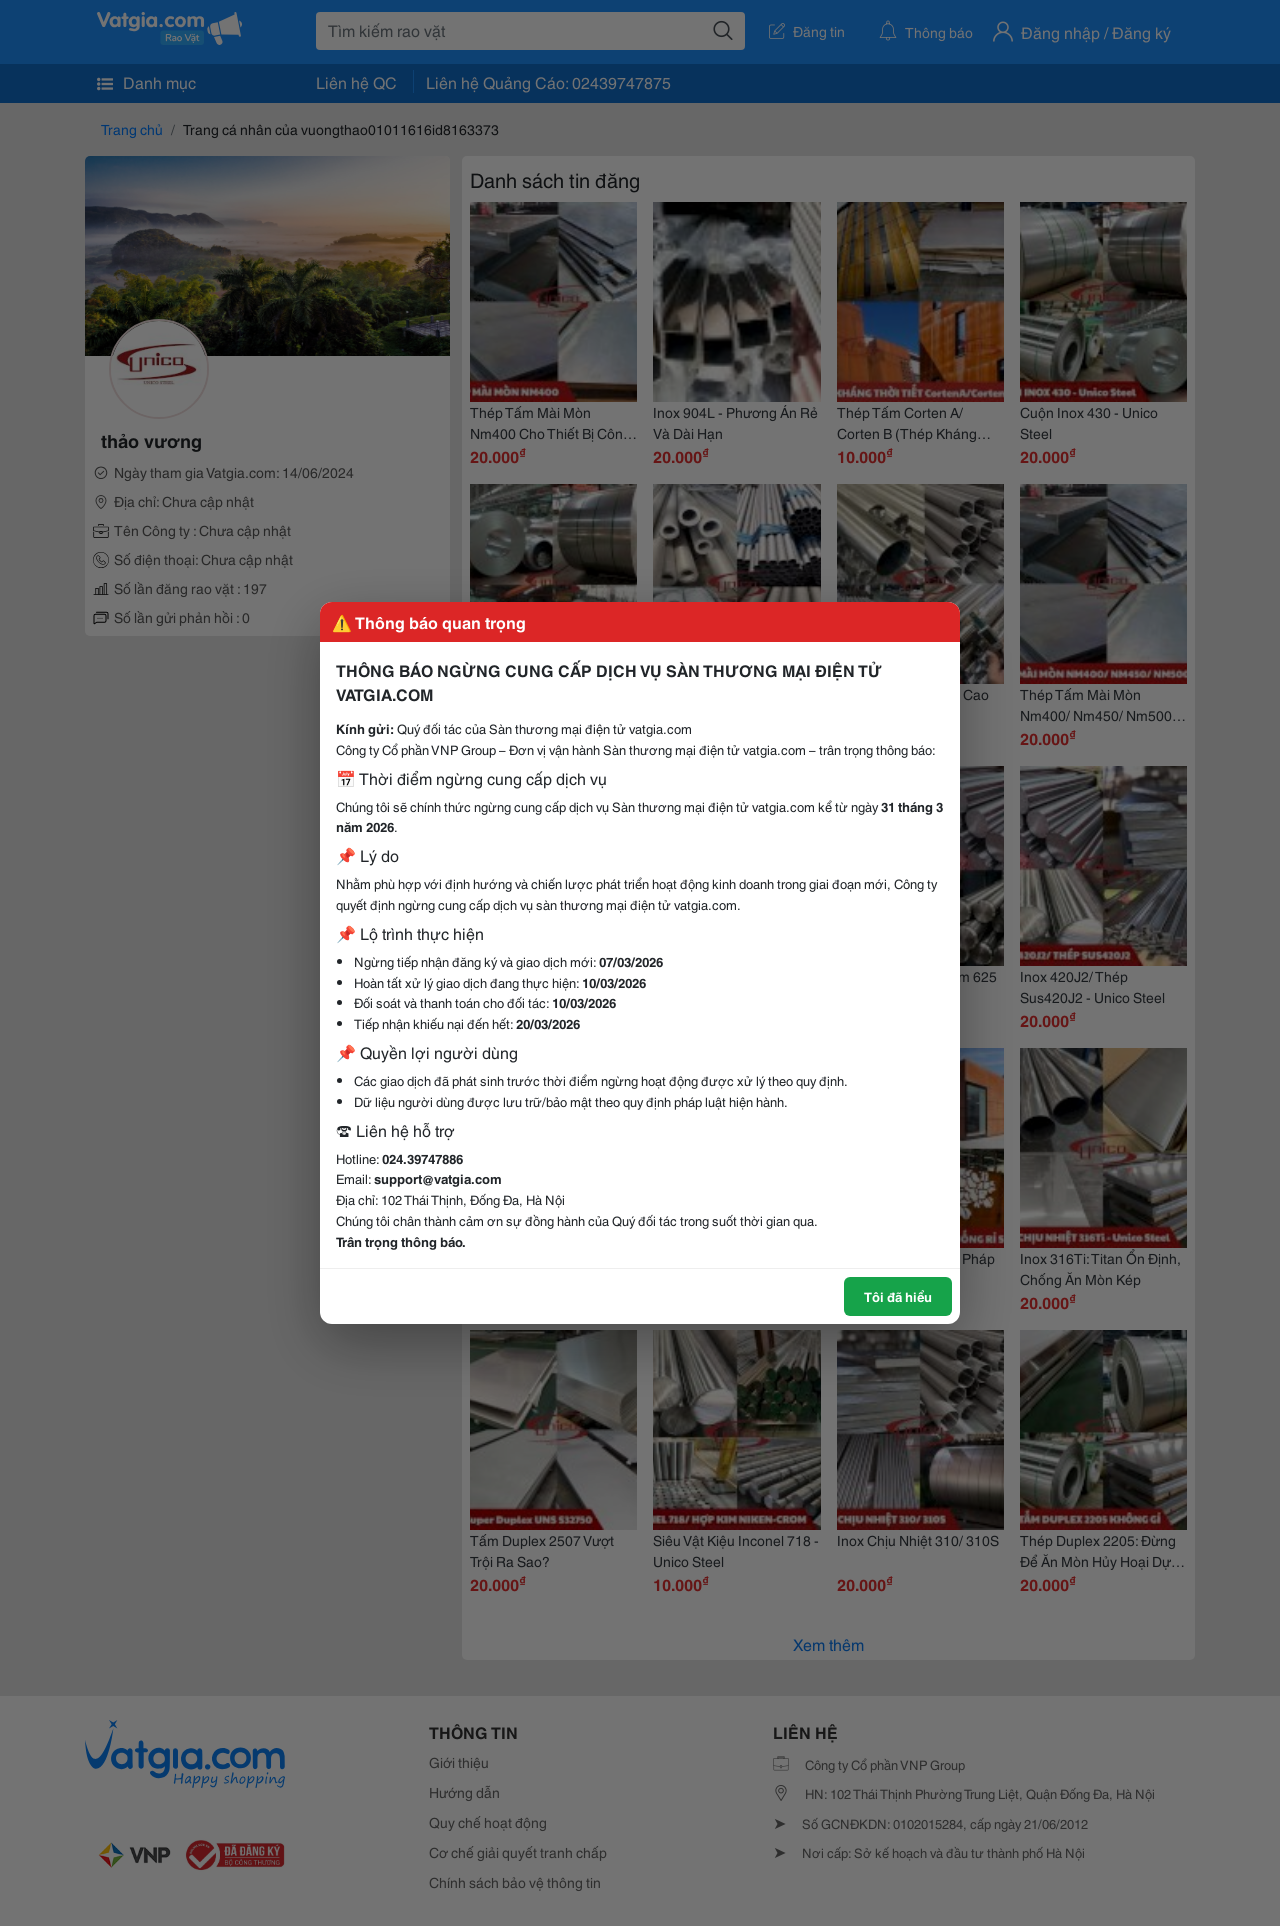  I want to click on Tôi đã hiểu, so click(898, 1296).